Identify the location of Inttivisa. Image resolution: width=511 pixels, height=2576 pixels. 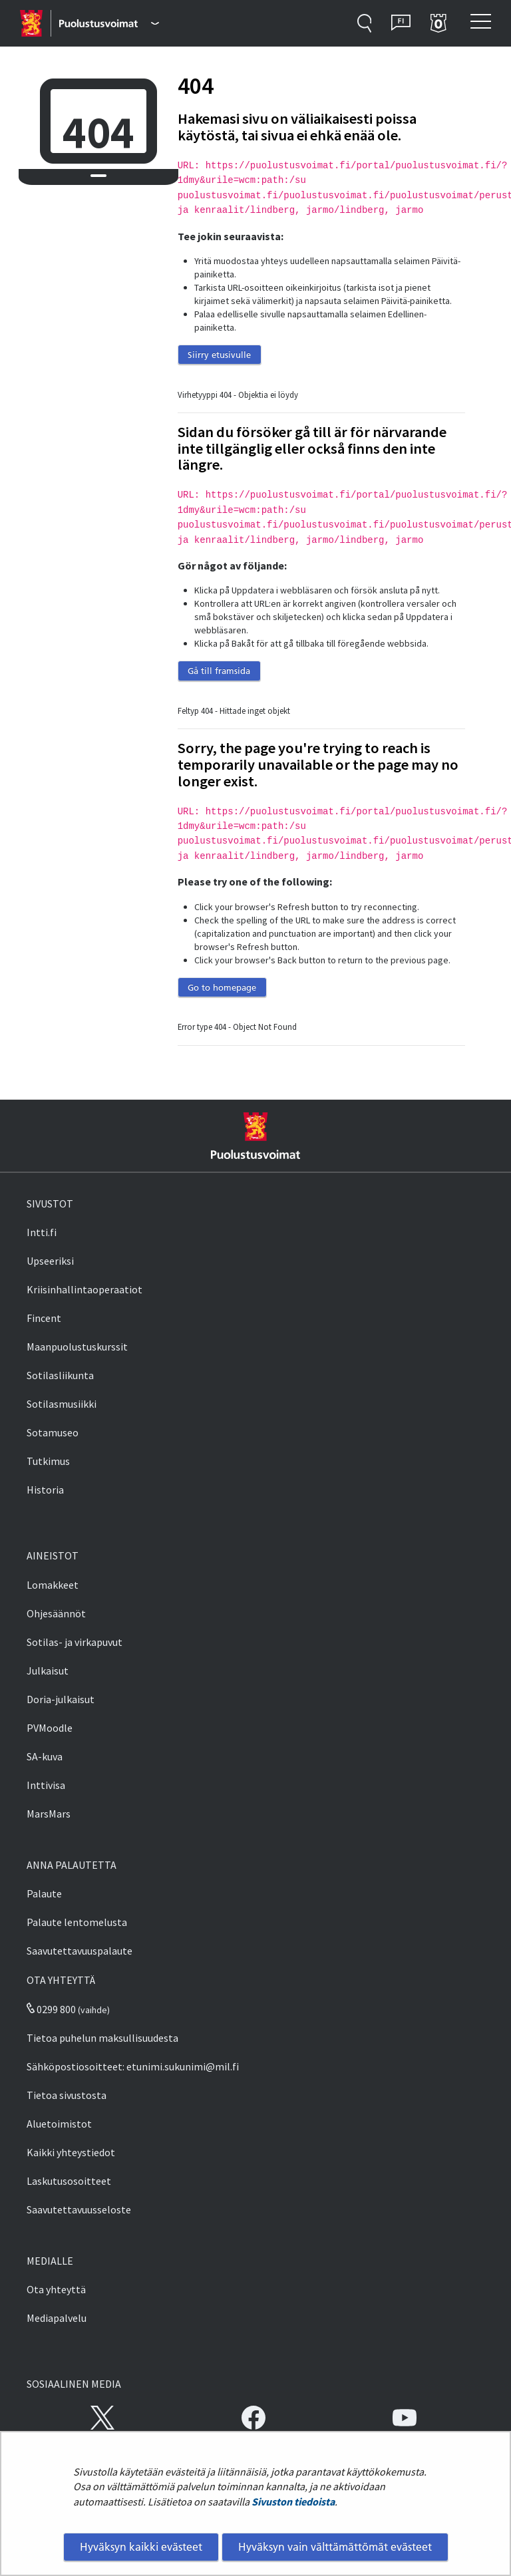
(46, 1785).